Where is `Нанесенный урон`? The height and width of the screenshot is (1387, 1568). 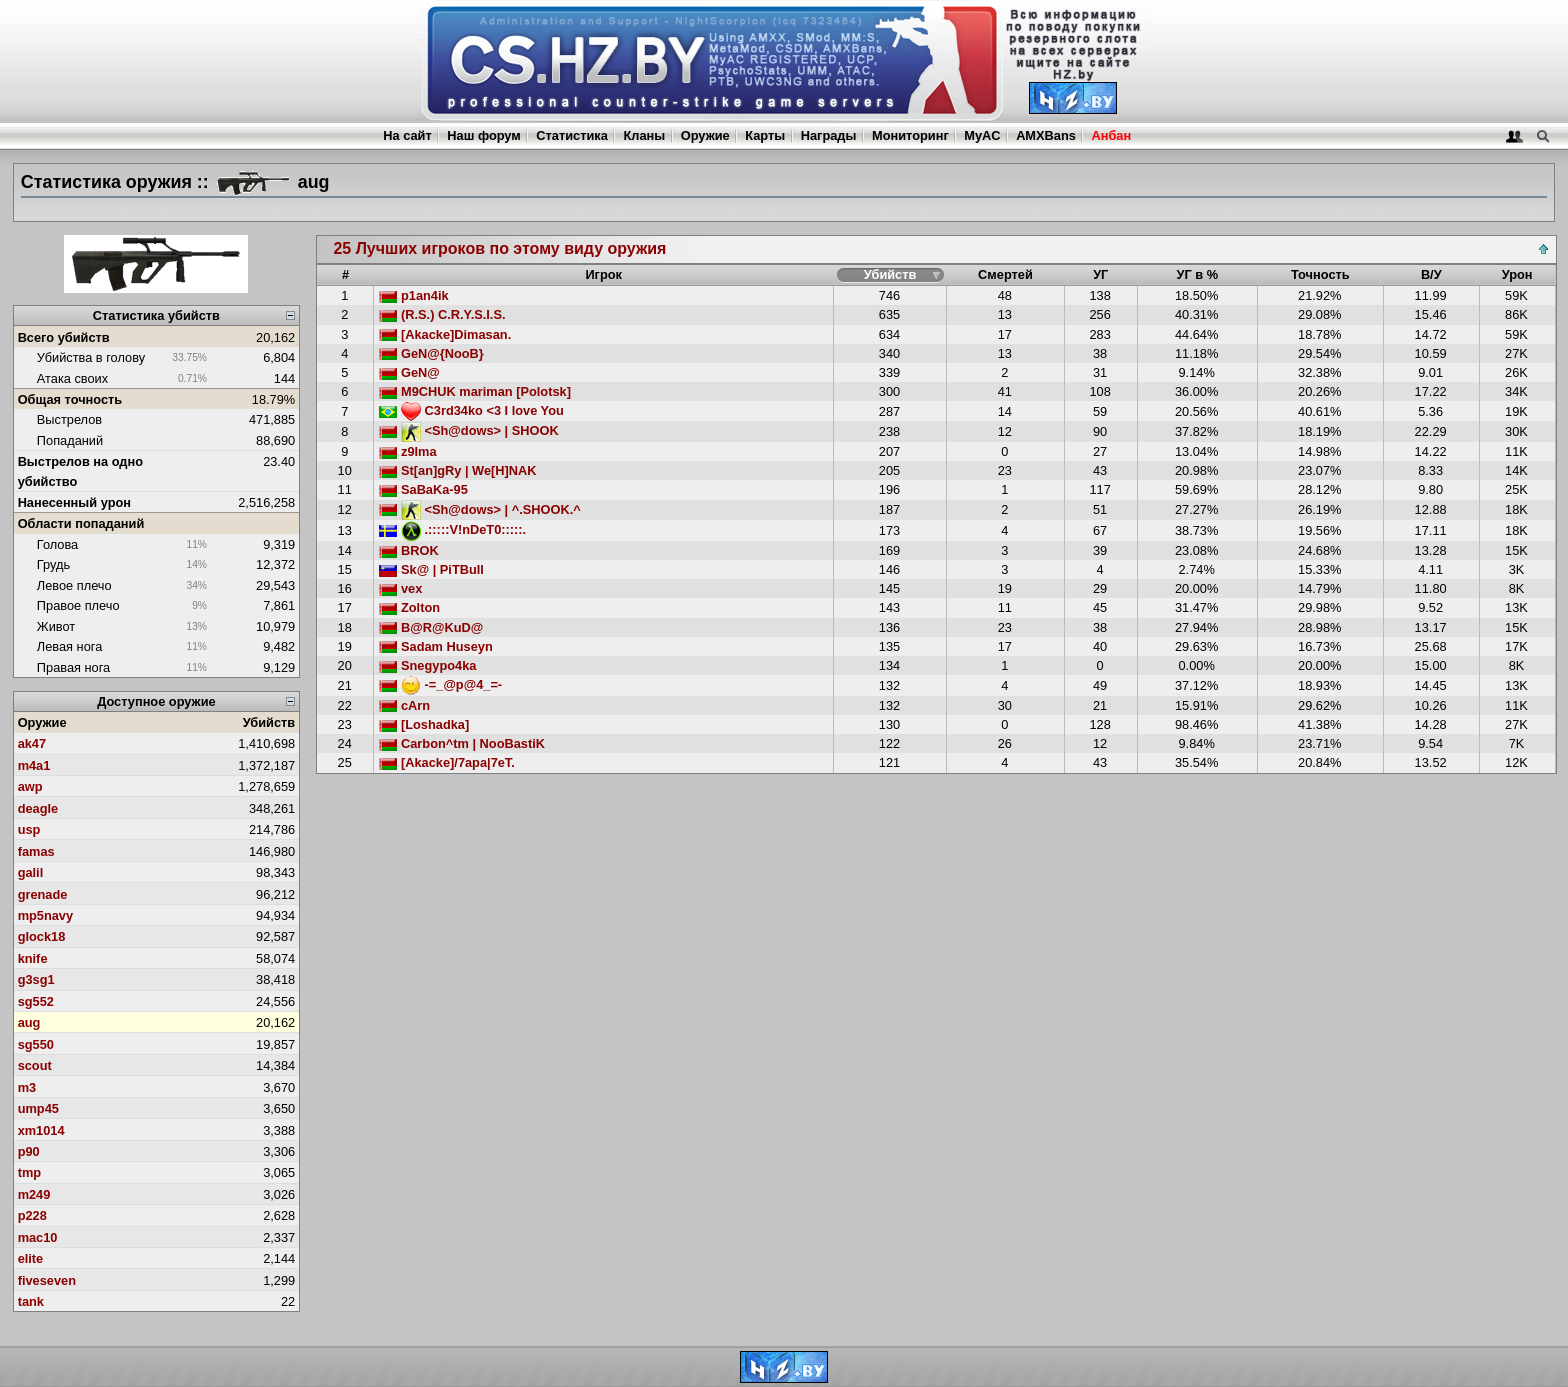
Нанесенный урон is located at coordinates (74, 502).